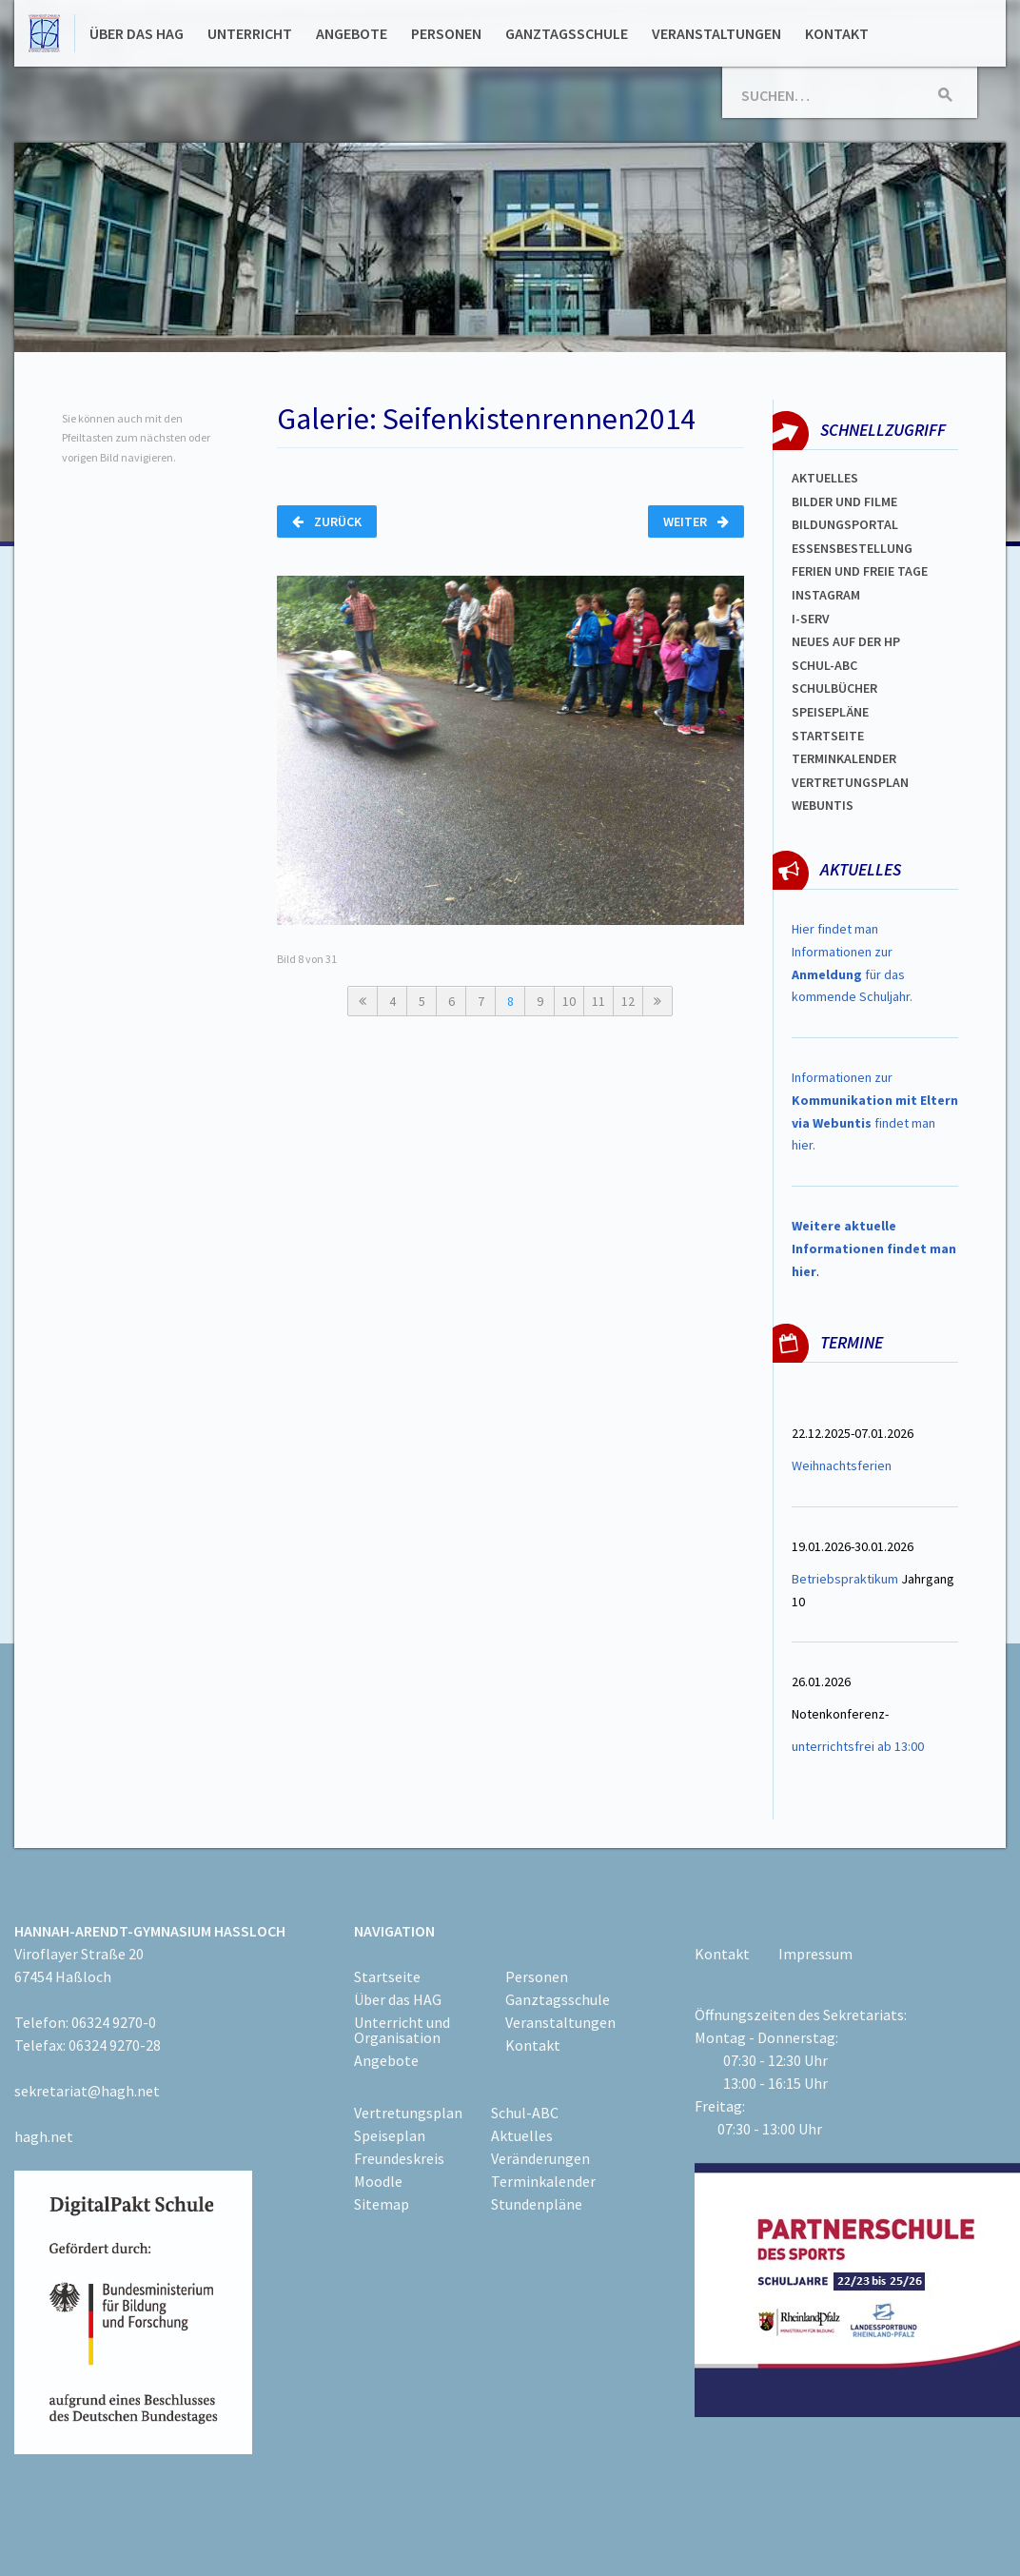 This screenshot has width=1020, height=2576. What do you see at coordinates (378, 2181) in the screenshot?
I see `Moodle` at bounding box center [378, 2181].